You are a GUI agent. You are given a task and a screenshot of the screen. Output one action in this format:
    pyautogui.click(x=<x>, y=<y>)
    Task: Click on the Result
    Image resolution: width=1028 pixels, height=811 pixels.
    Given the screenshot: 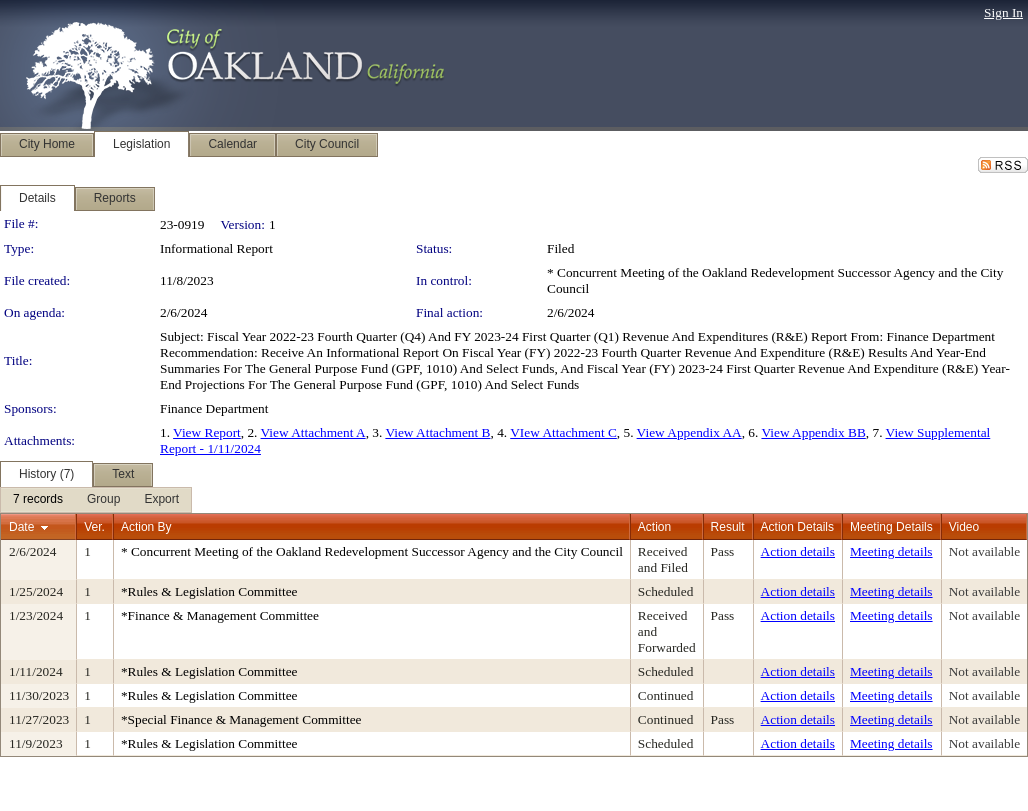 What is the action you would take?
    pyautogui.click(x=728, y=527)
    